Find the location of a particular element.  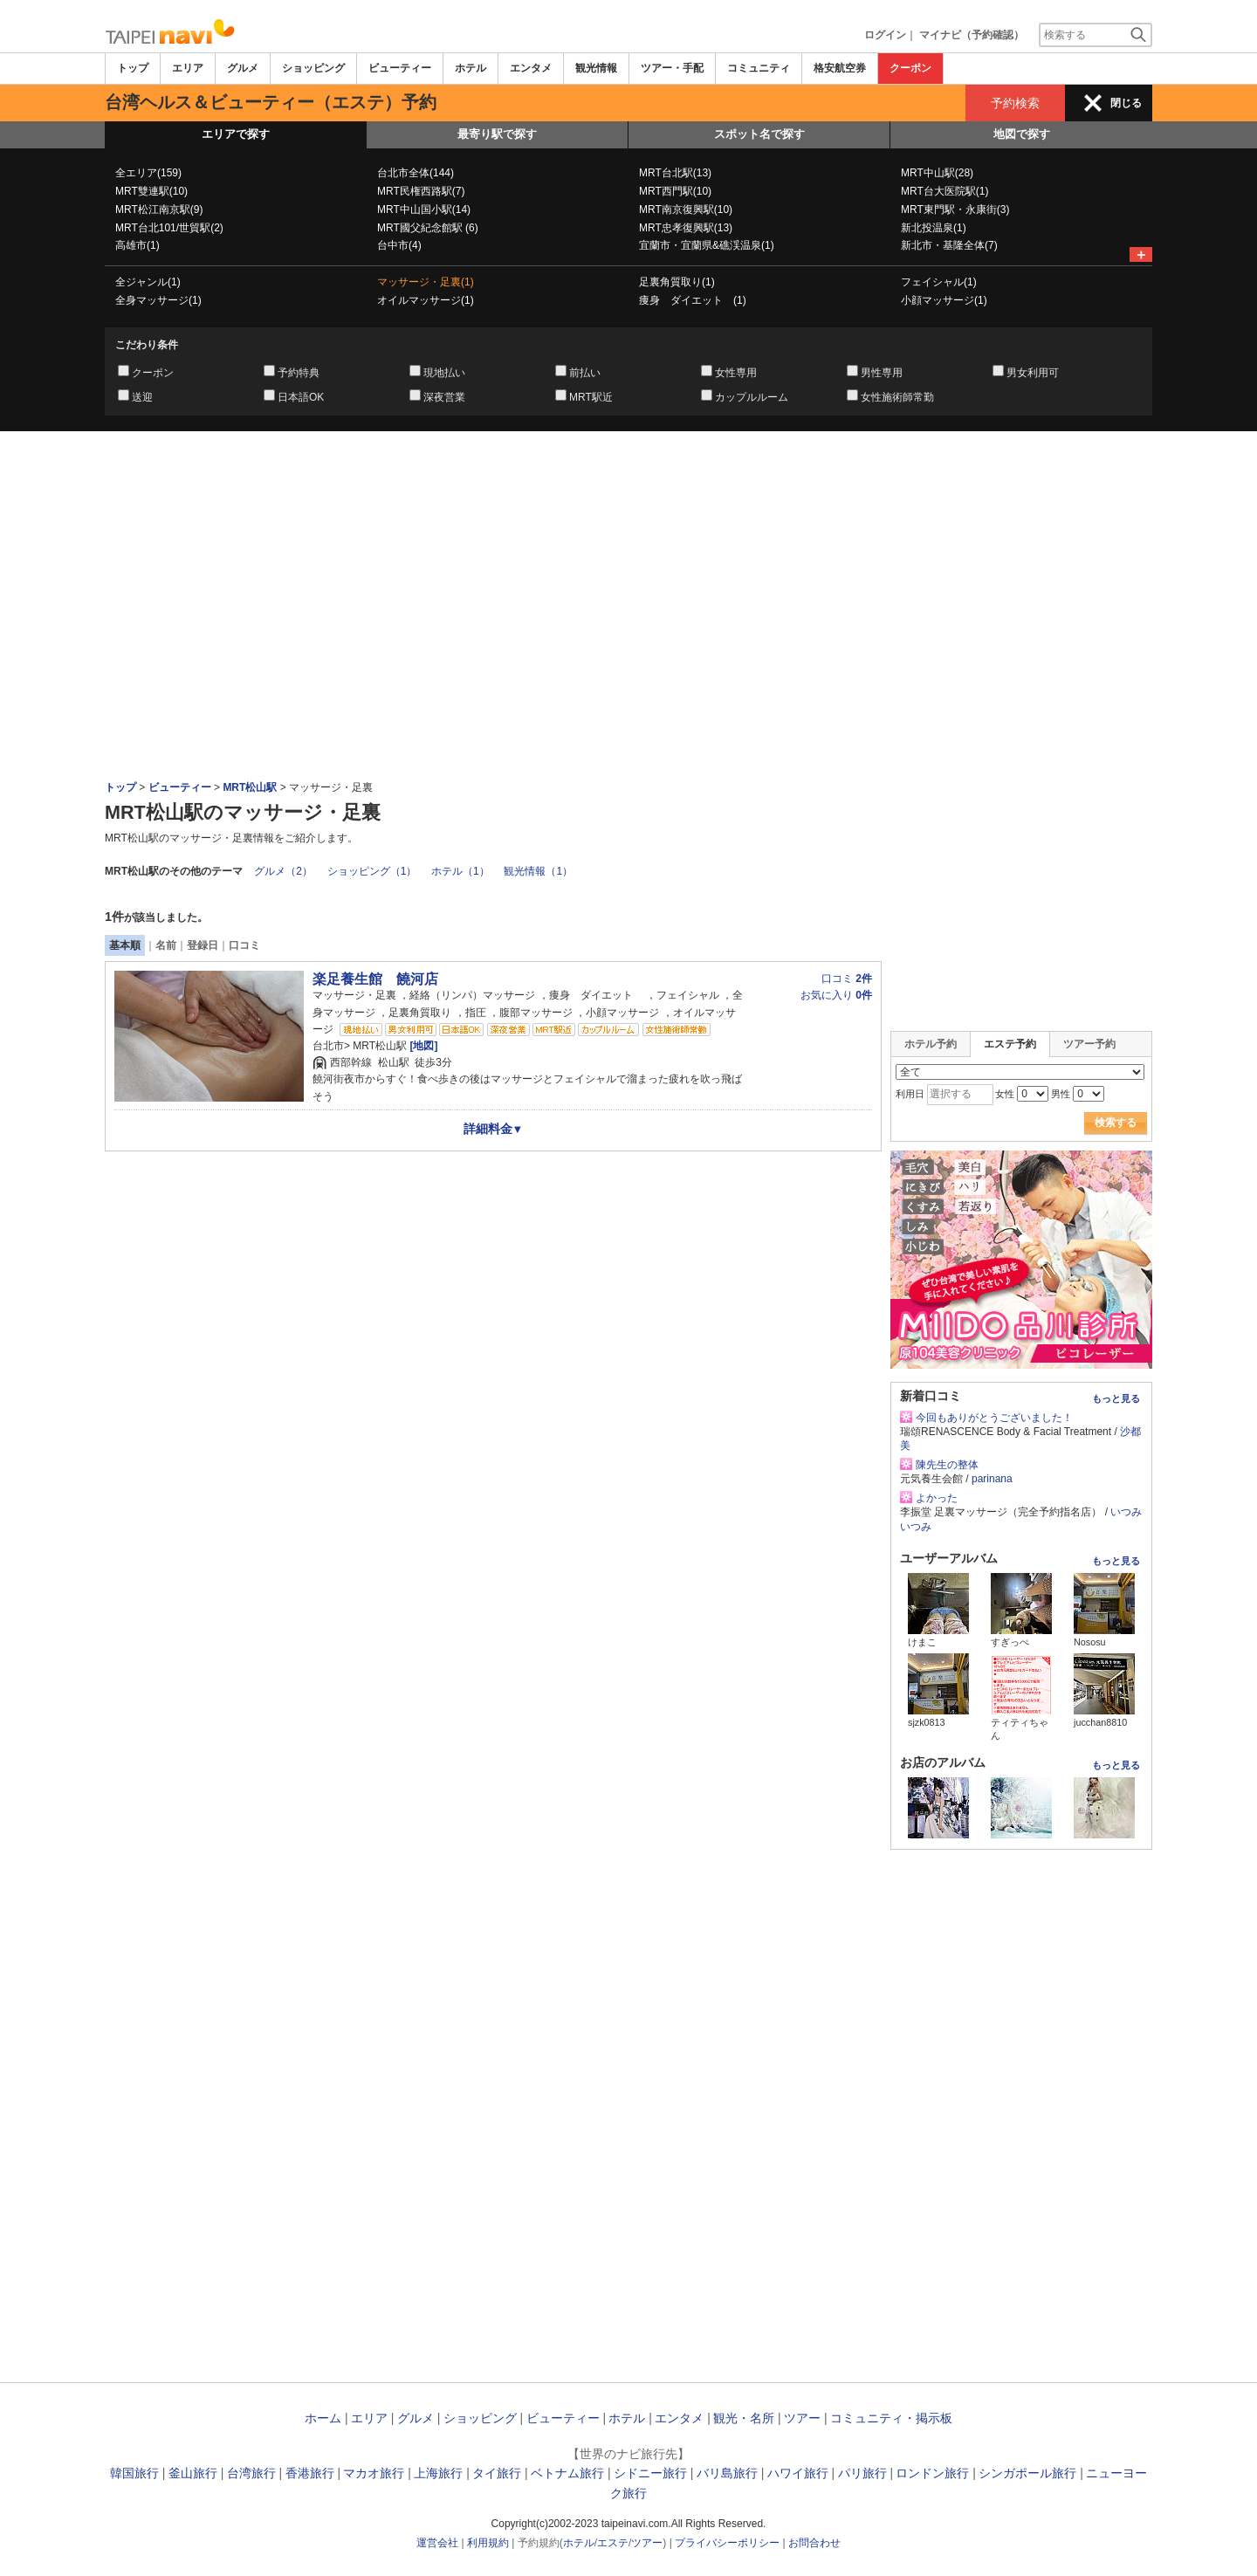

ホテル is located at coordinates (470, 68).